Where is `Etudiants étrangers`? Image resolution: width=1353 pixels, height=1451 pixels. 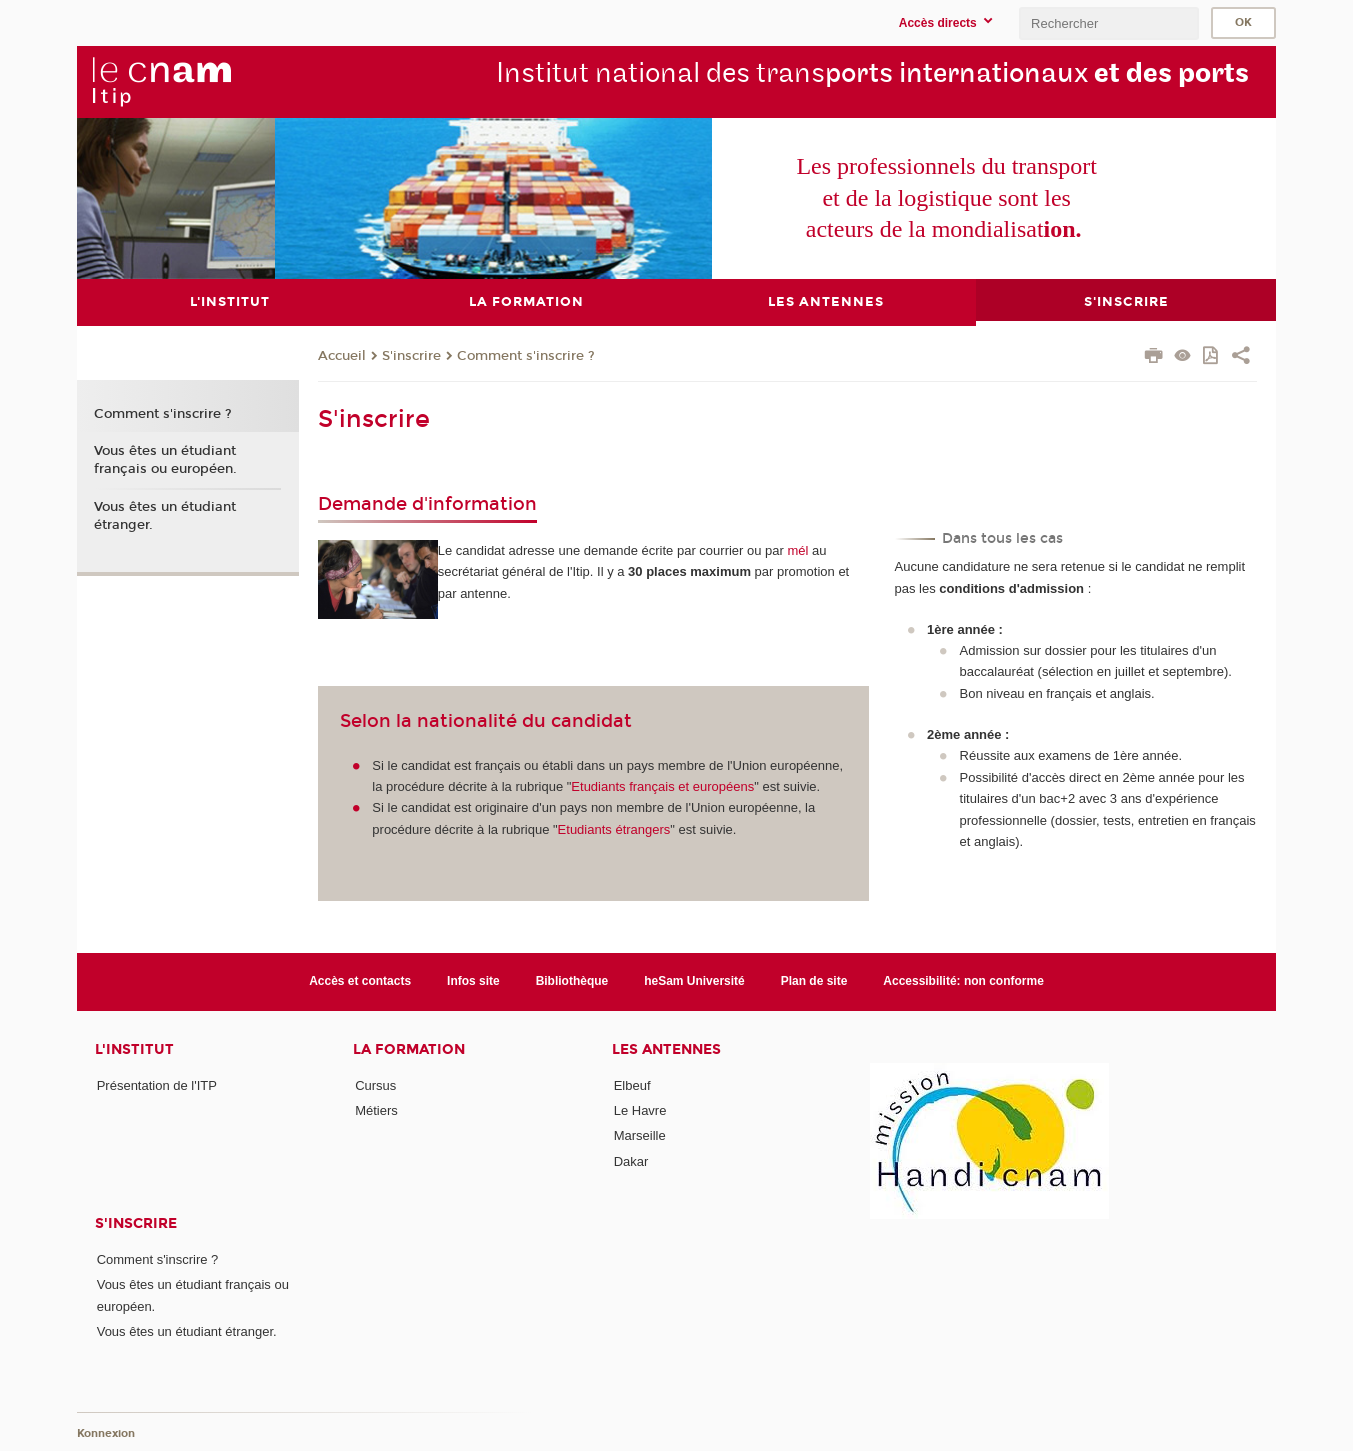
Etudiants étrangers is located at coordinates (614, 829).